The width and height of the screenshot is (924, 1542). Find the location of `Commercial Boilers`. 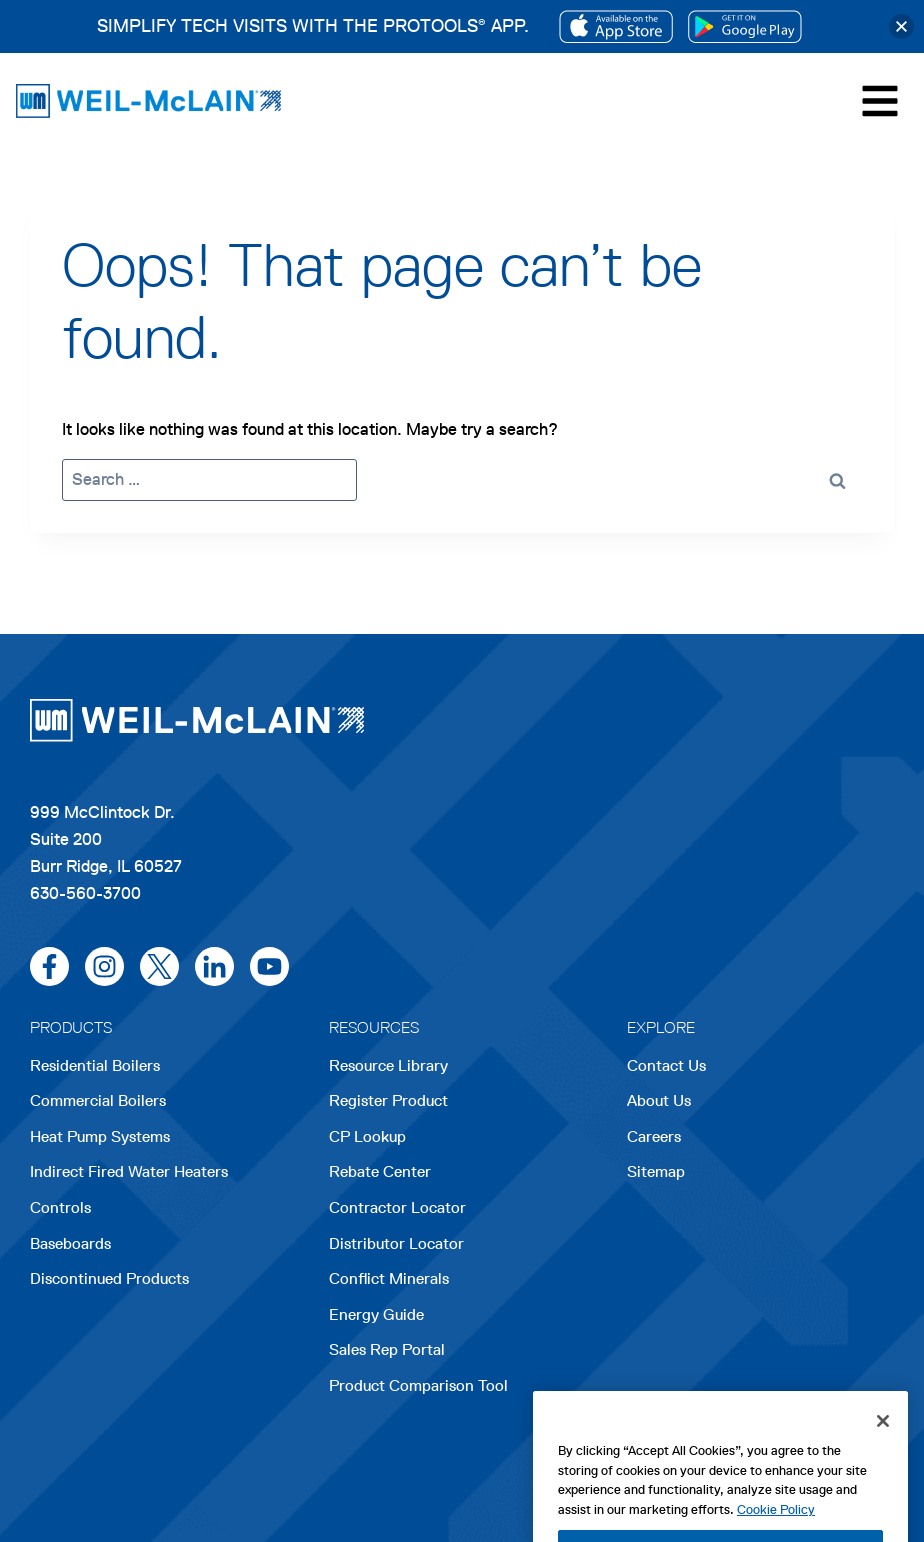

Commercial Boilers is located at coordinates (98, 1100).